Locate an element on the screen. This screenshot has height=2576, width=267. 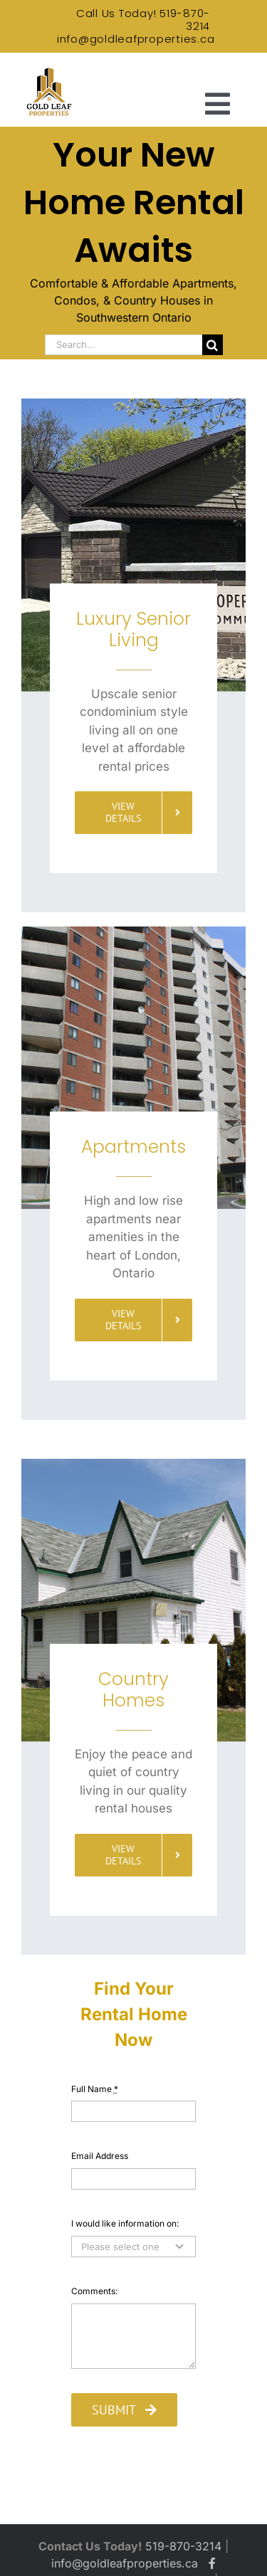
[Gold Leaf Properties Logo] is located at coordinates (48, 71).